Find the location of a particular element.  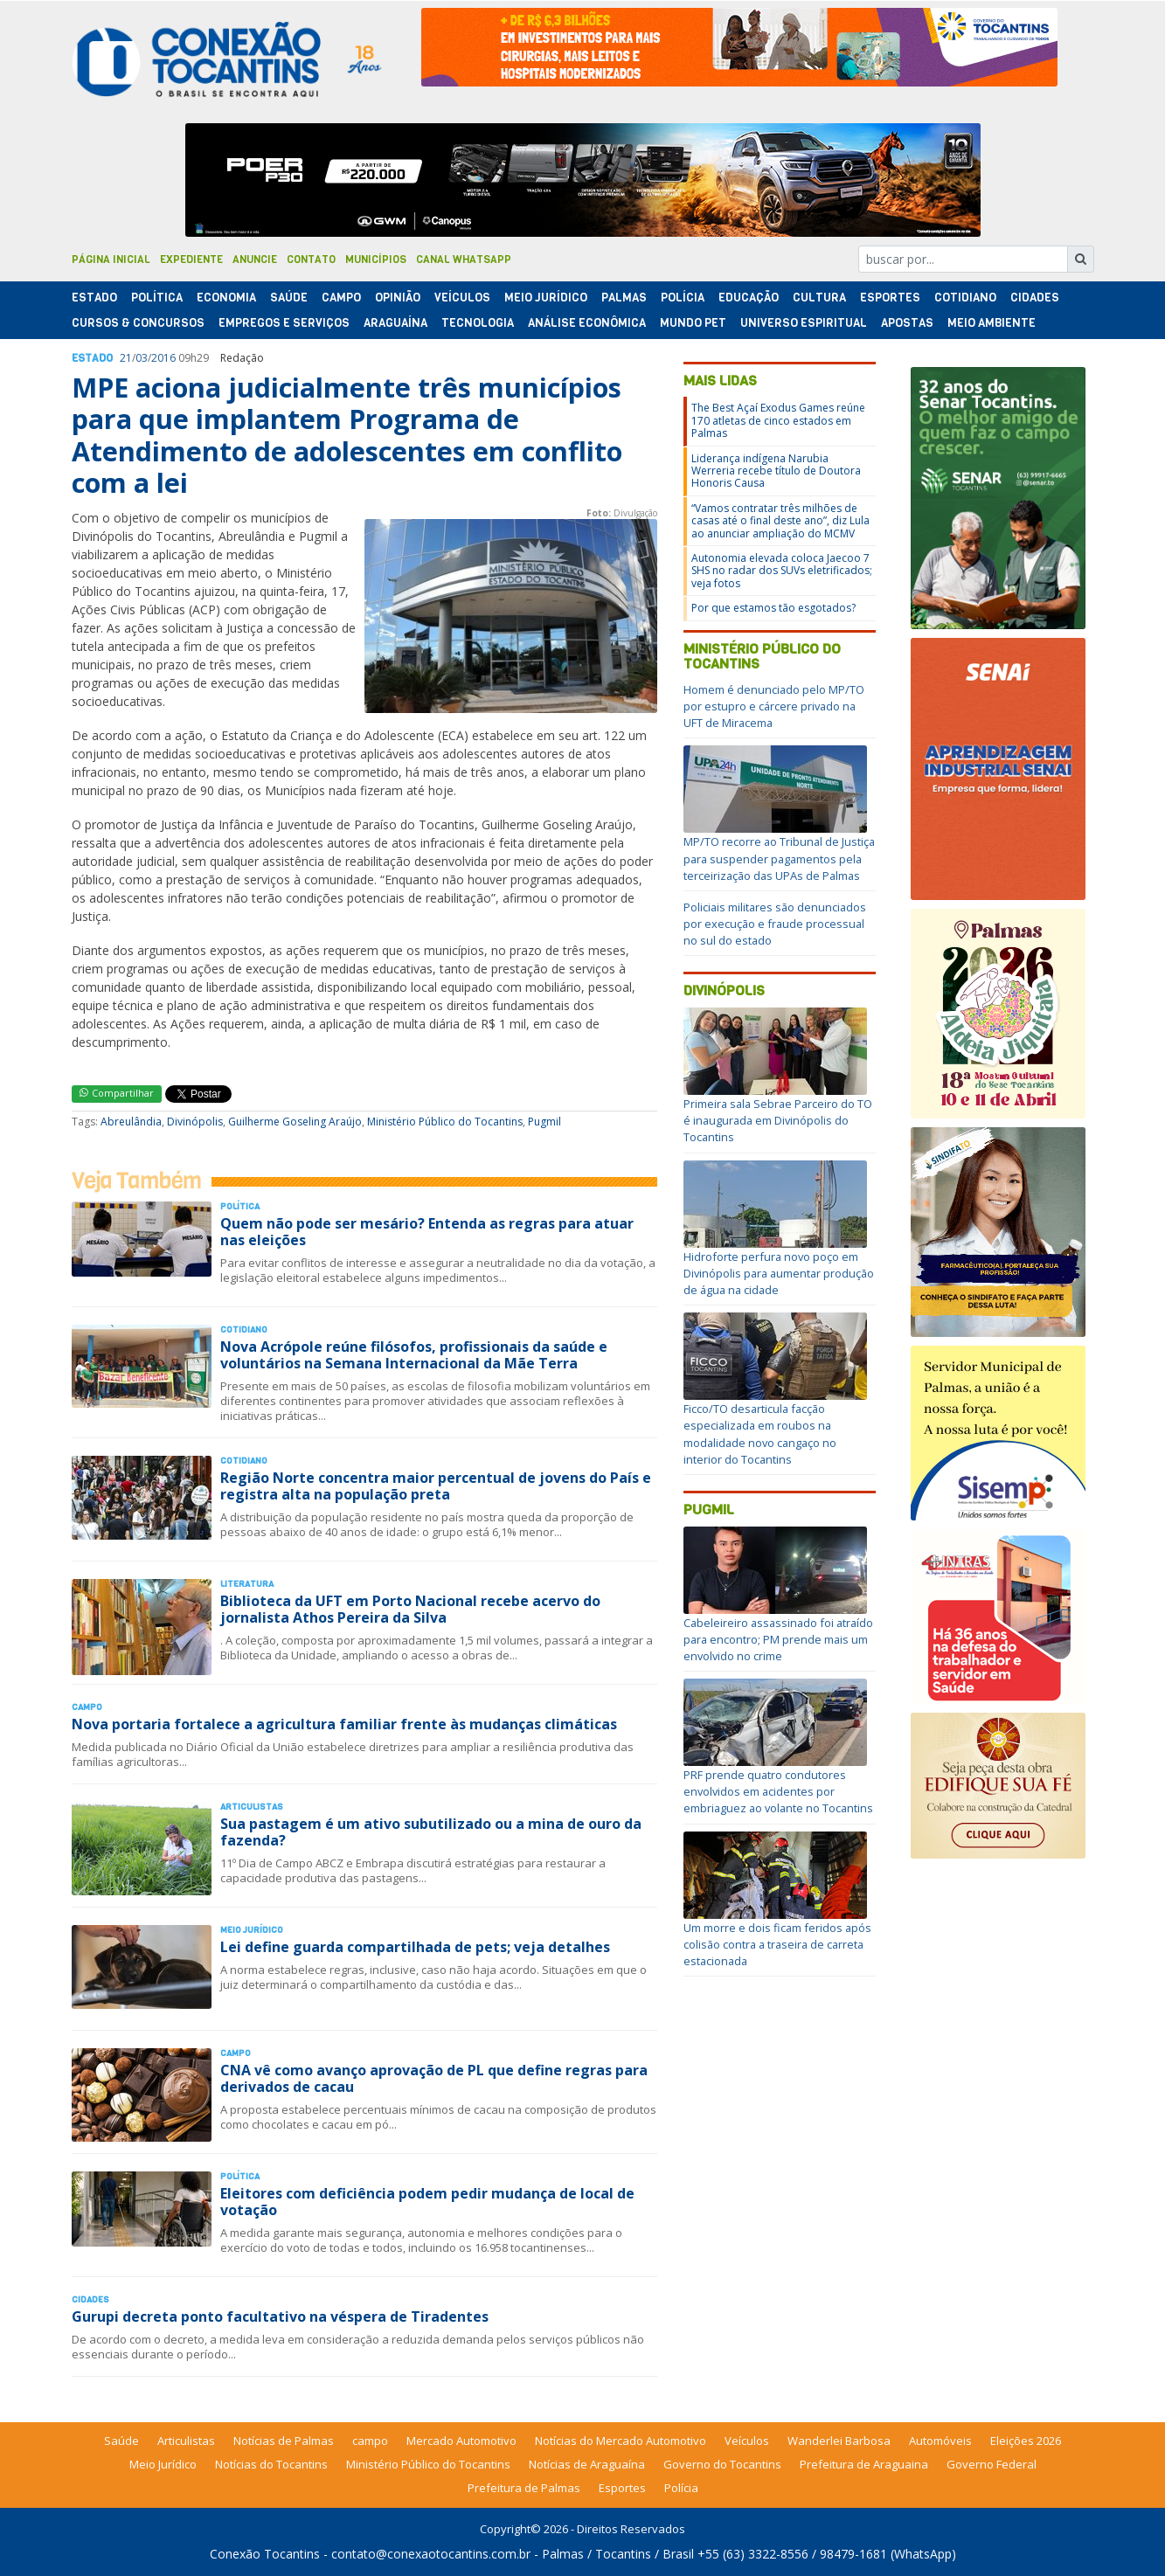

Economia is located at coordinates (226, 297).